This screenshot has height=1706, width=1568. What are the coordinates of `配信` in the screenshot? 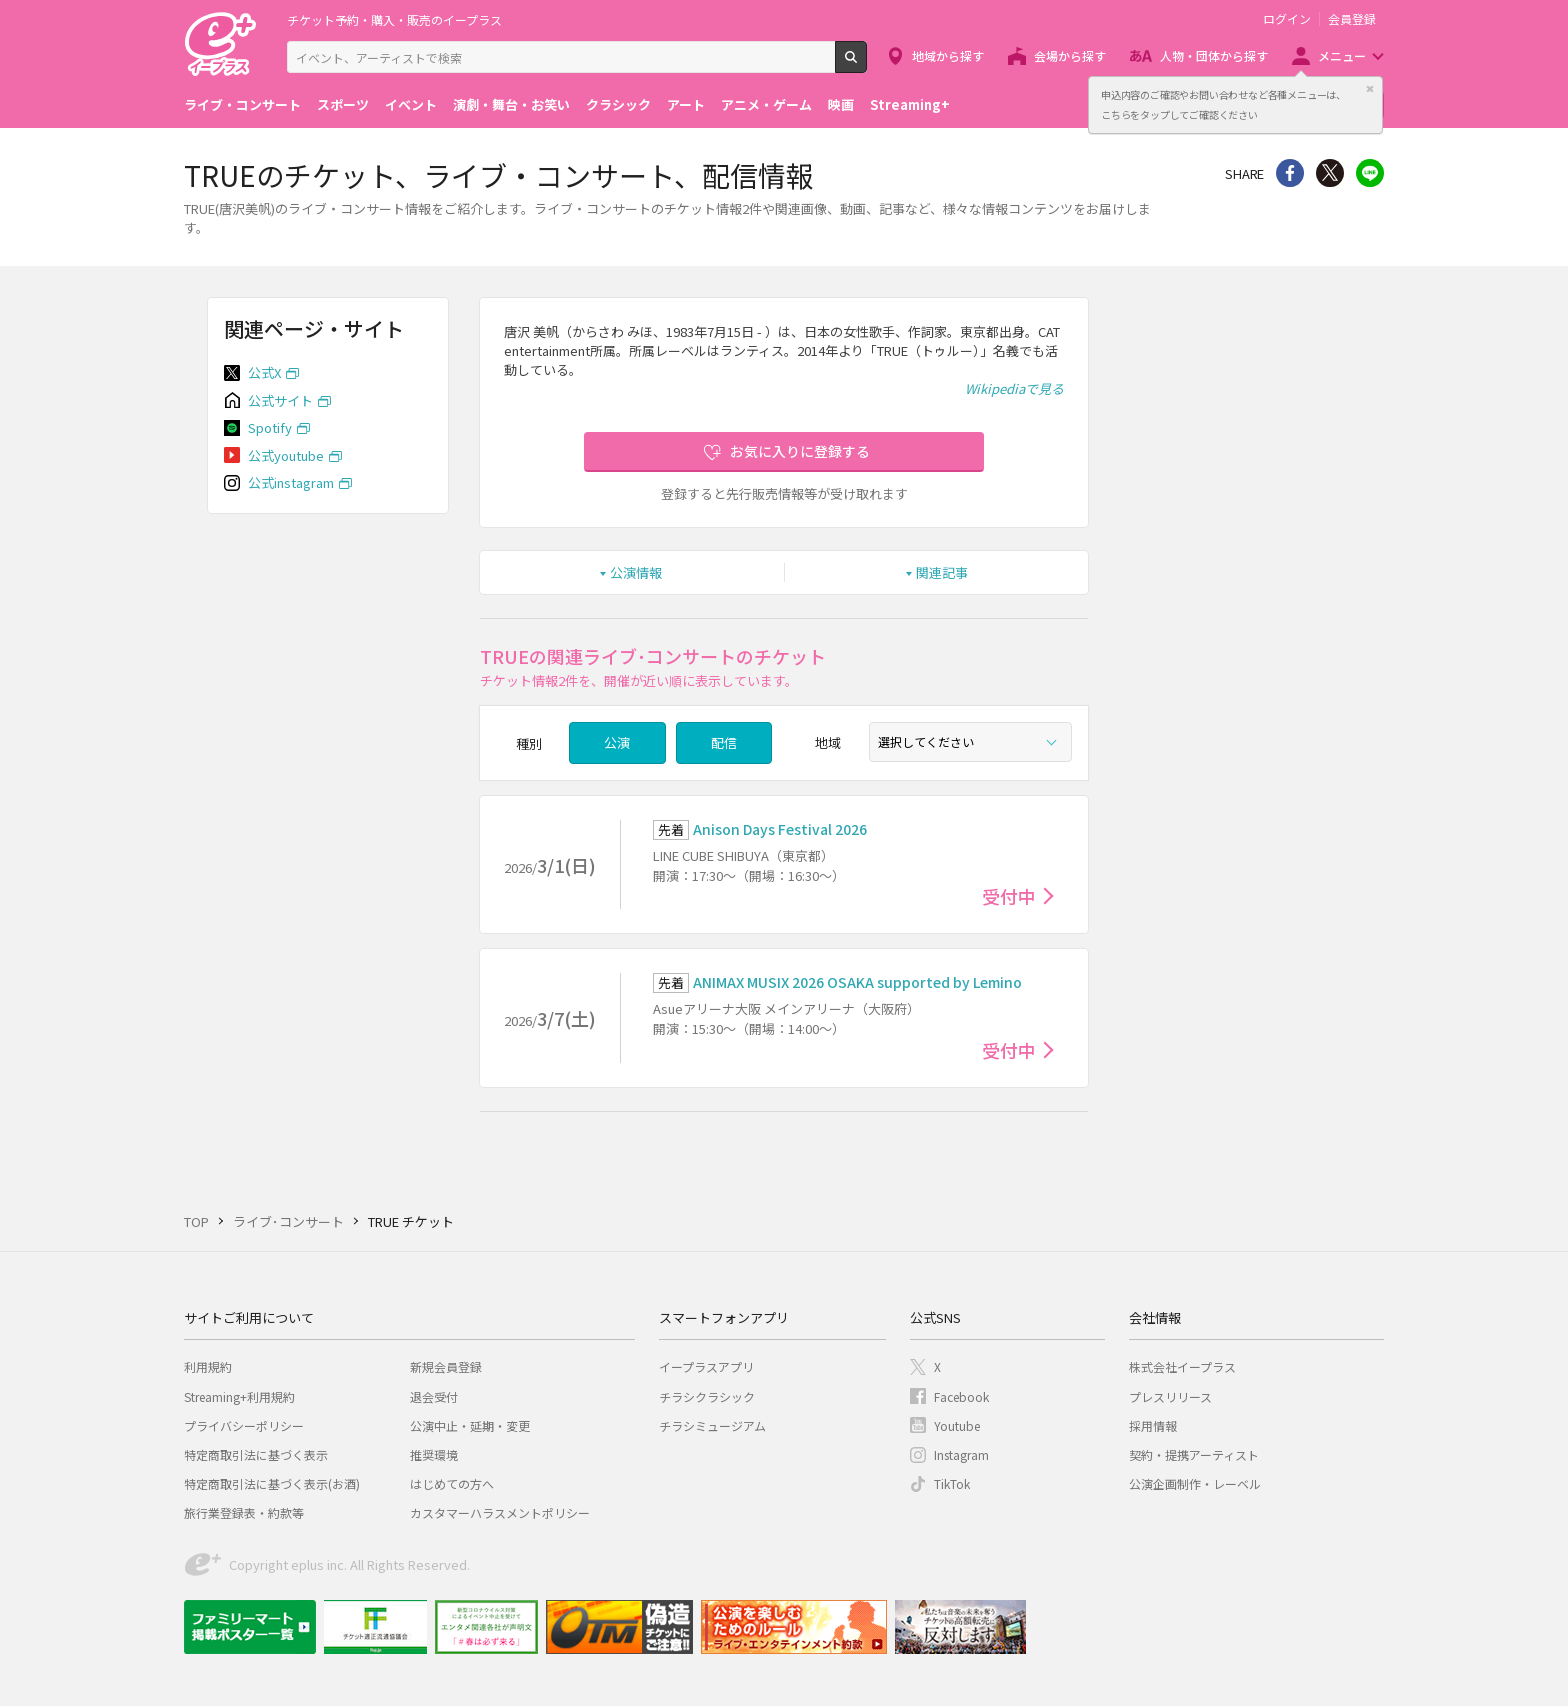 It's located at (724, 742).